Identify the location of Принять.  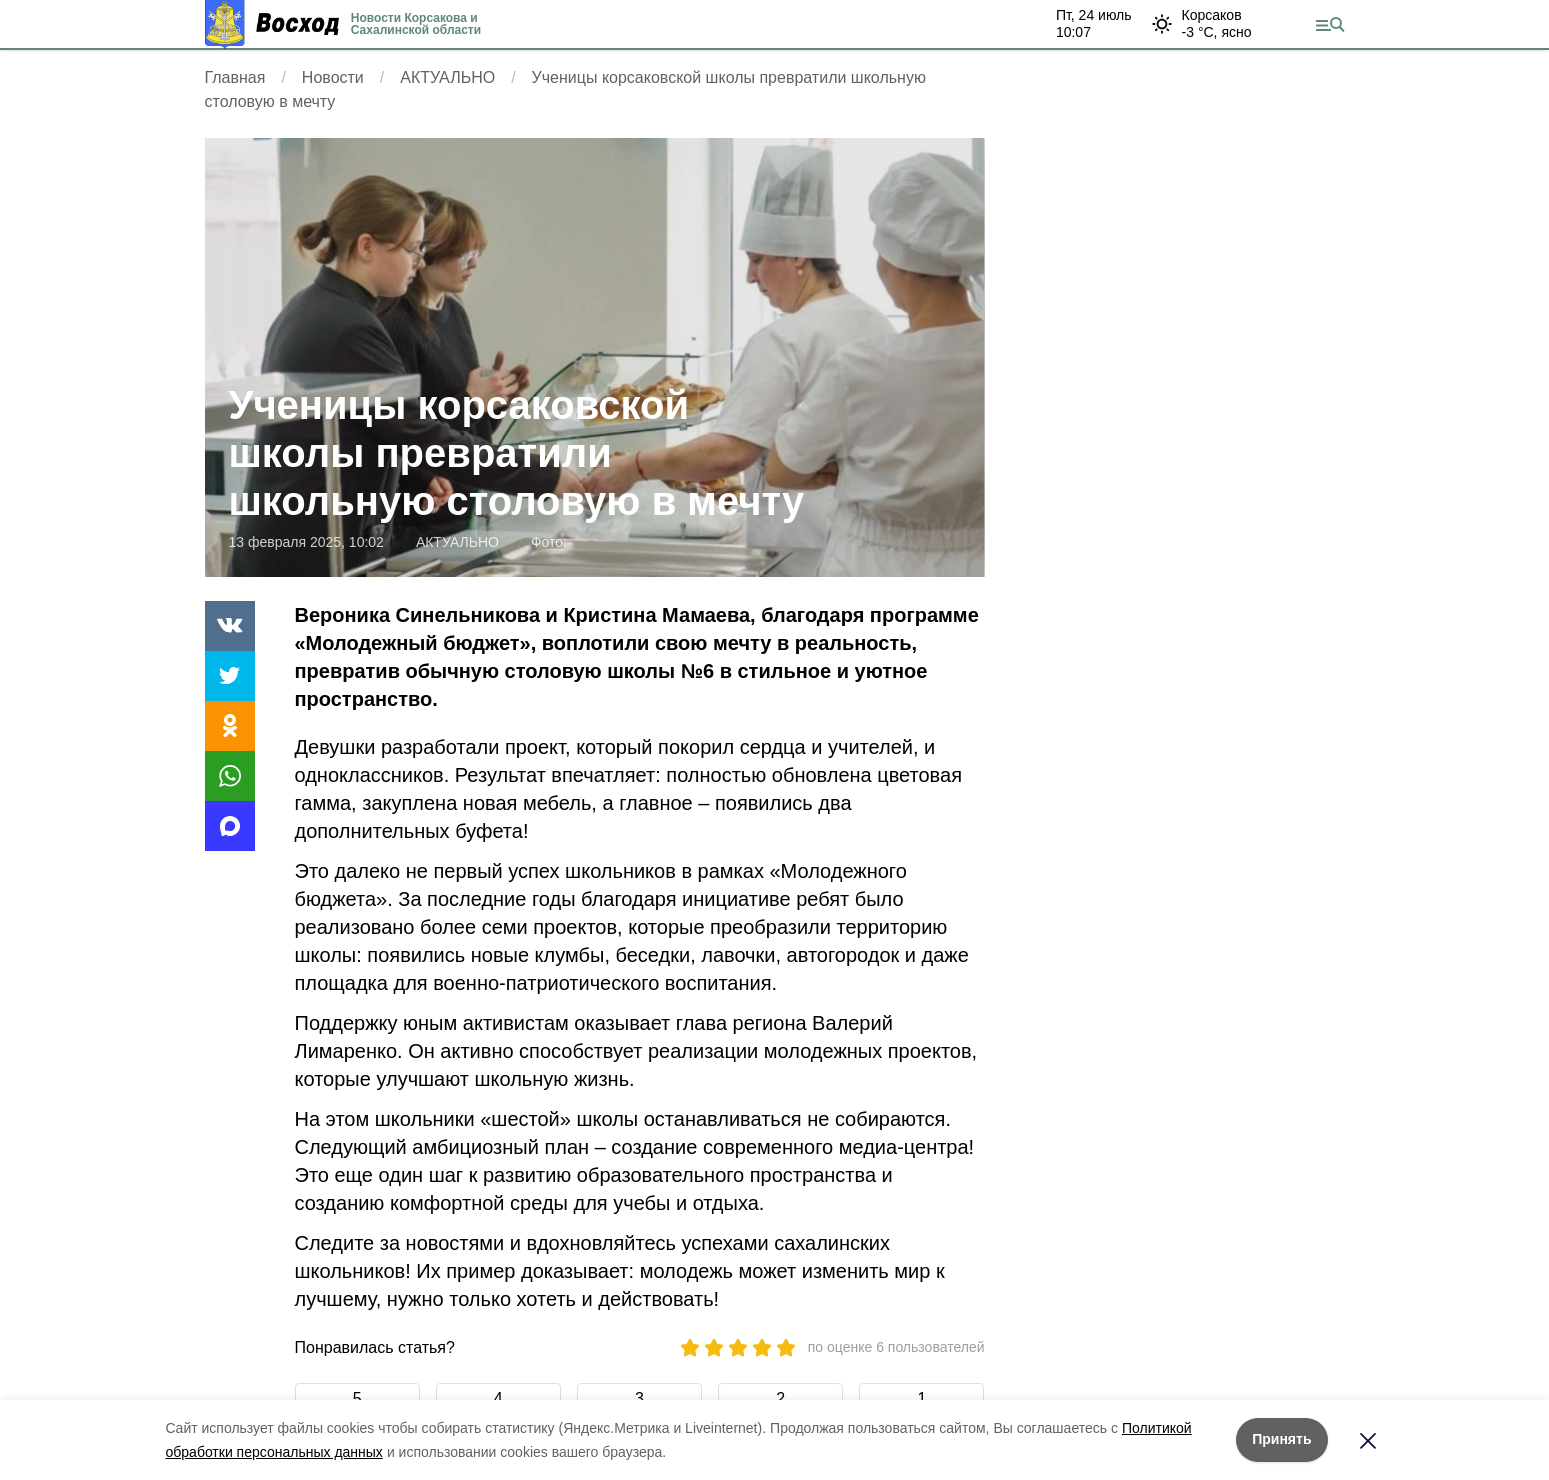
(1281, 1439).